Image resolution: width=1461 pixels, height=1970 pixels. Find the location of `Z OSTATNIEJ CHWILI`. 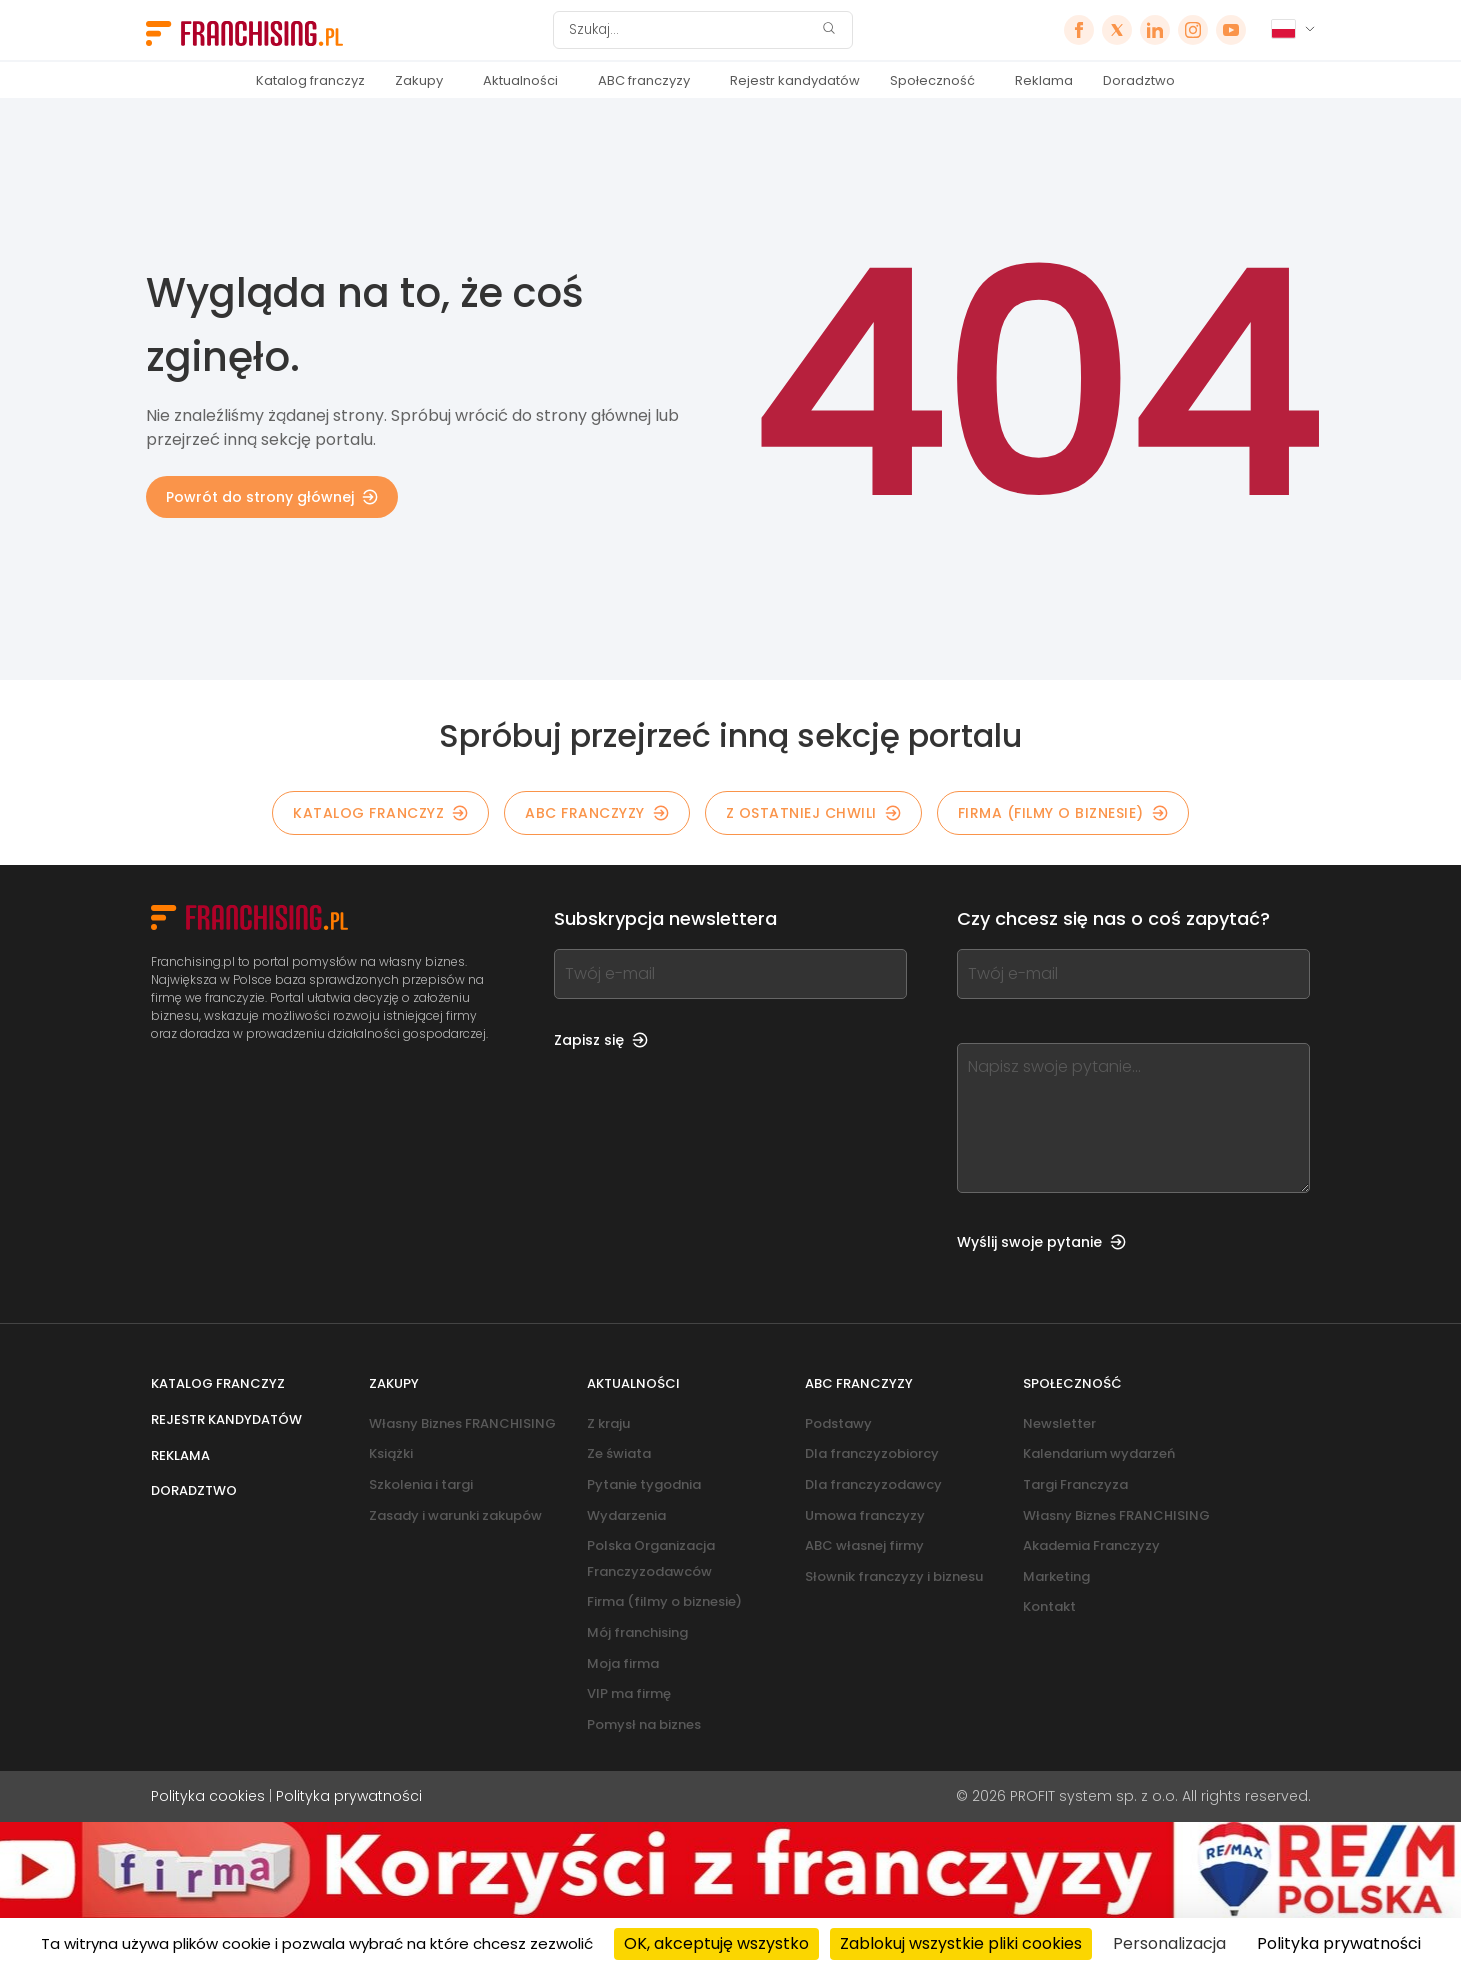

Z OSTATNIEJ CHWILI is located at coordinates (813, 813).